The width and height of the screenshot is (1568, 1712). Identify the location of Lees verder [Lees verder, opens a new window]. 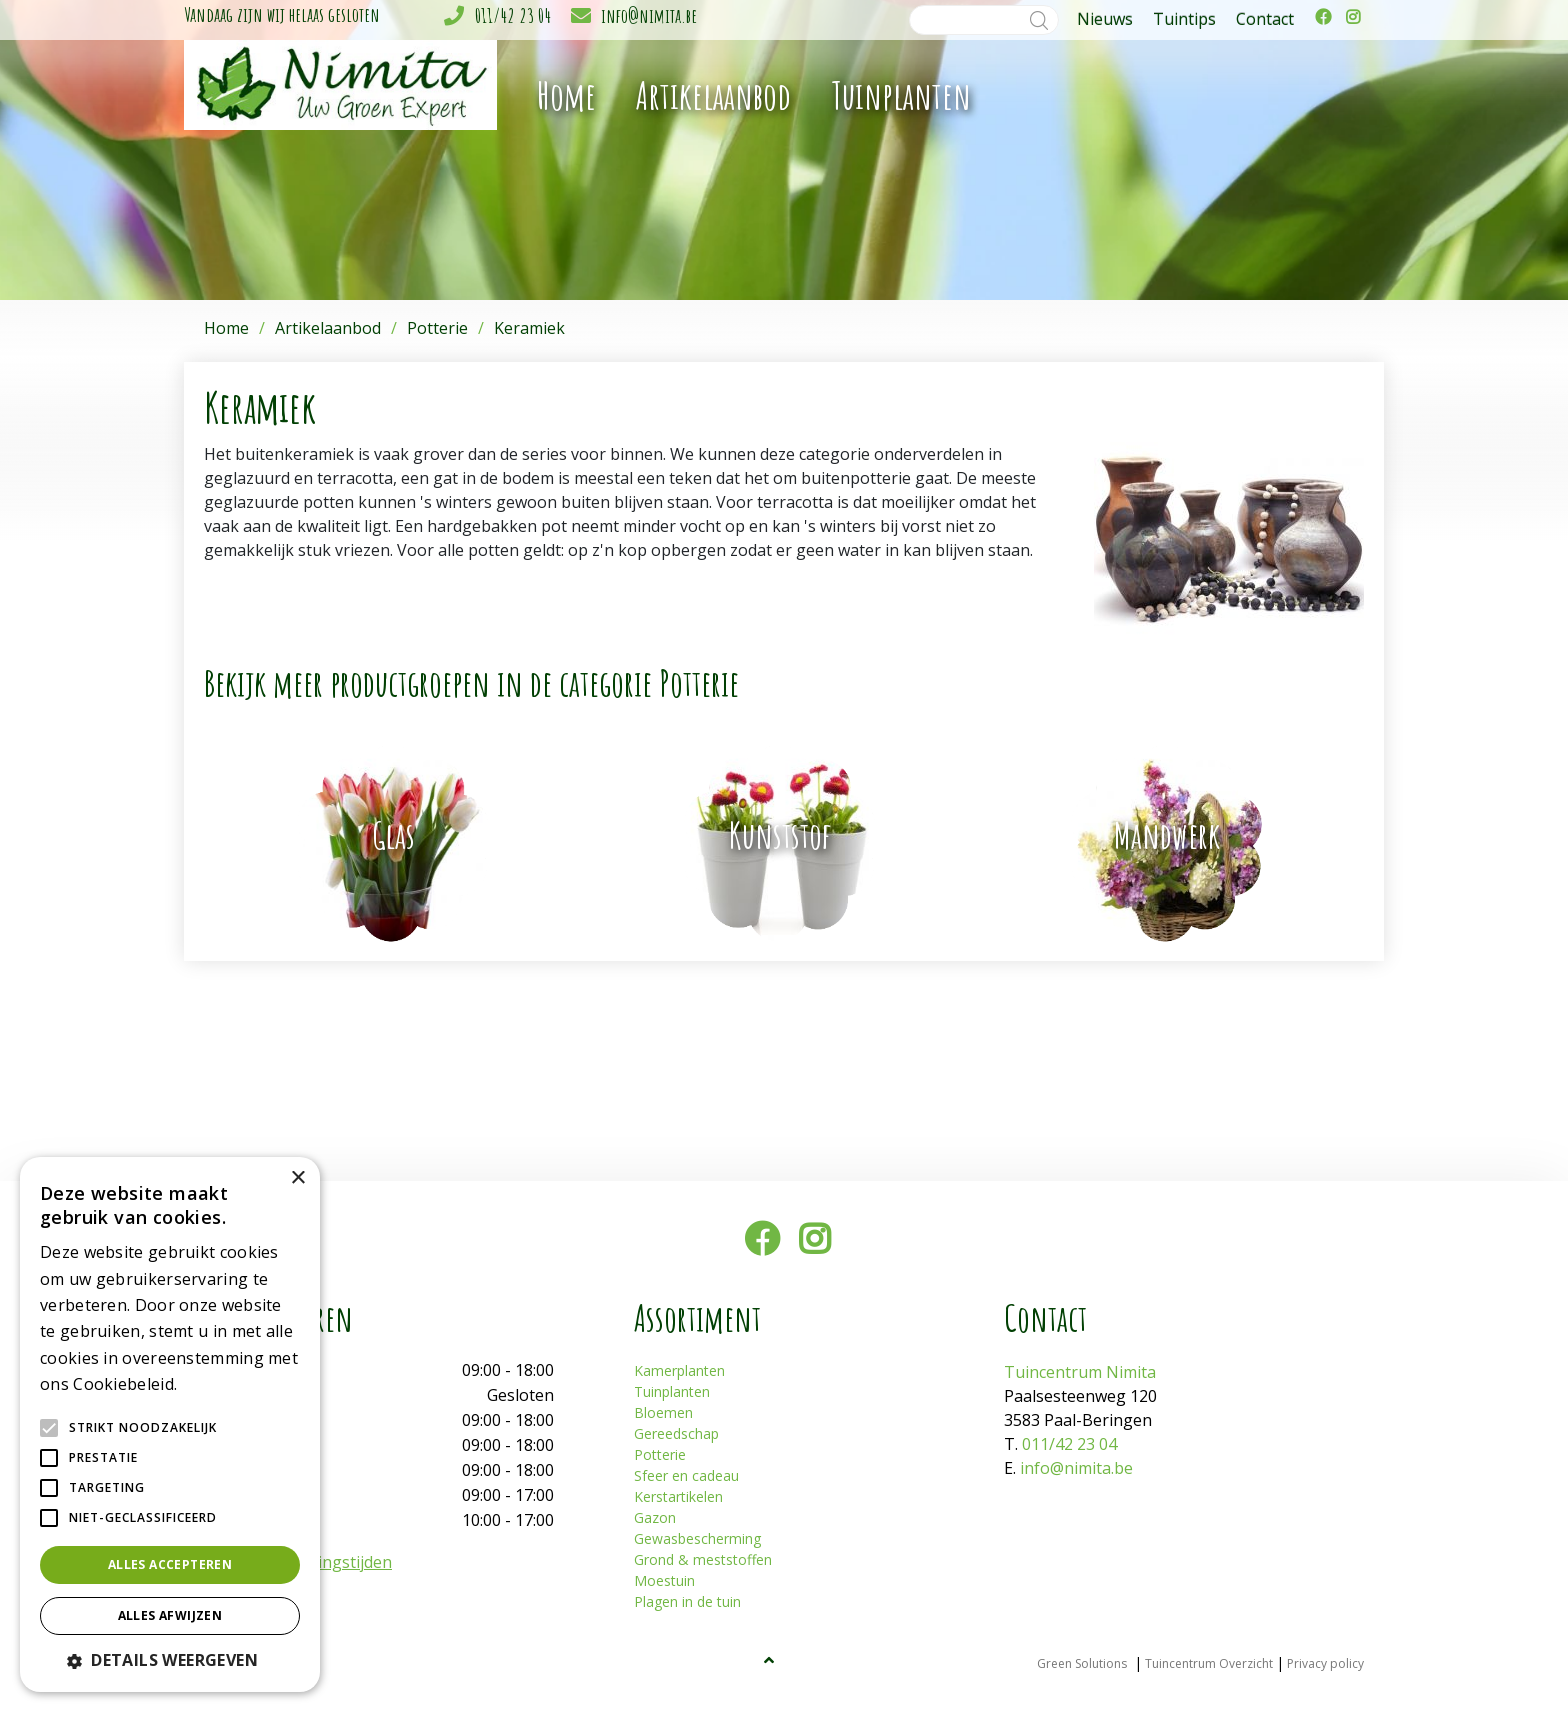
(216, 1385).